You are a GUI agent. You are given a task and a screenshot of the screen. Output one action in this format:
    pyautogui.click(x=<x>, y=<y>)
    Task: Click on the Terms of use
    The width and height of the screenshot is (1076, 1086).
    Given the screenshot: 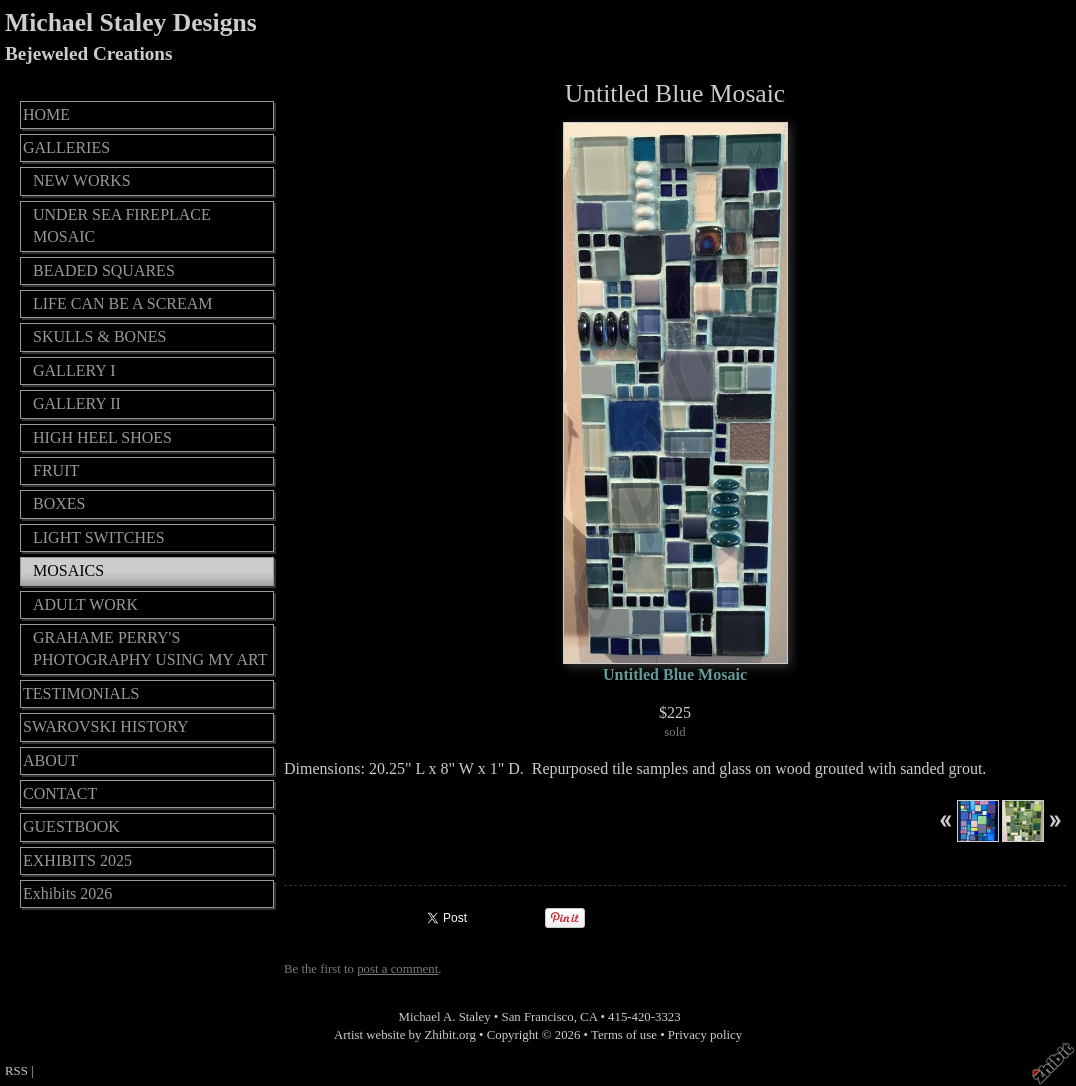 What is the action you would take?
    pyautogui.click(x=624, y=1035)
    